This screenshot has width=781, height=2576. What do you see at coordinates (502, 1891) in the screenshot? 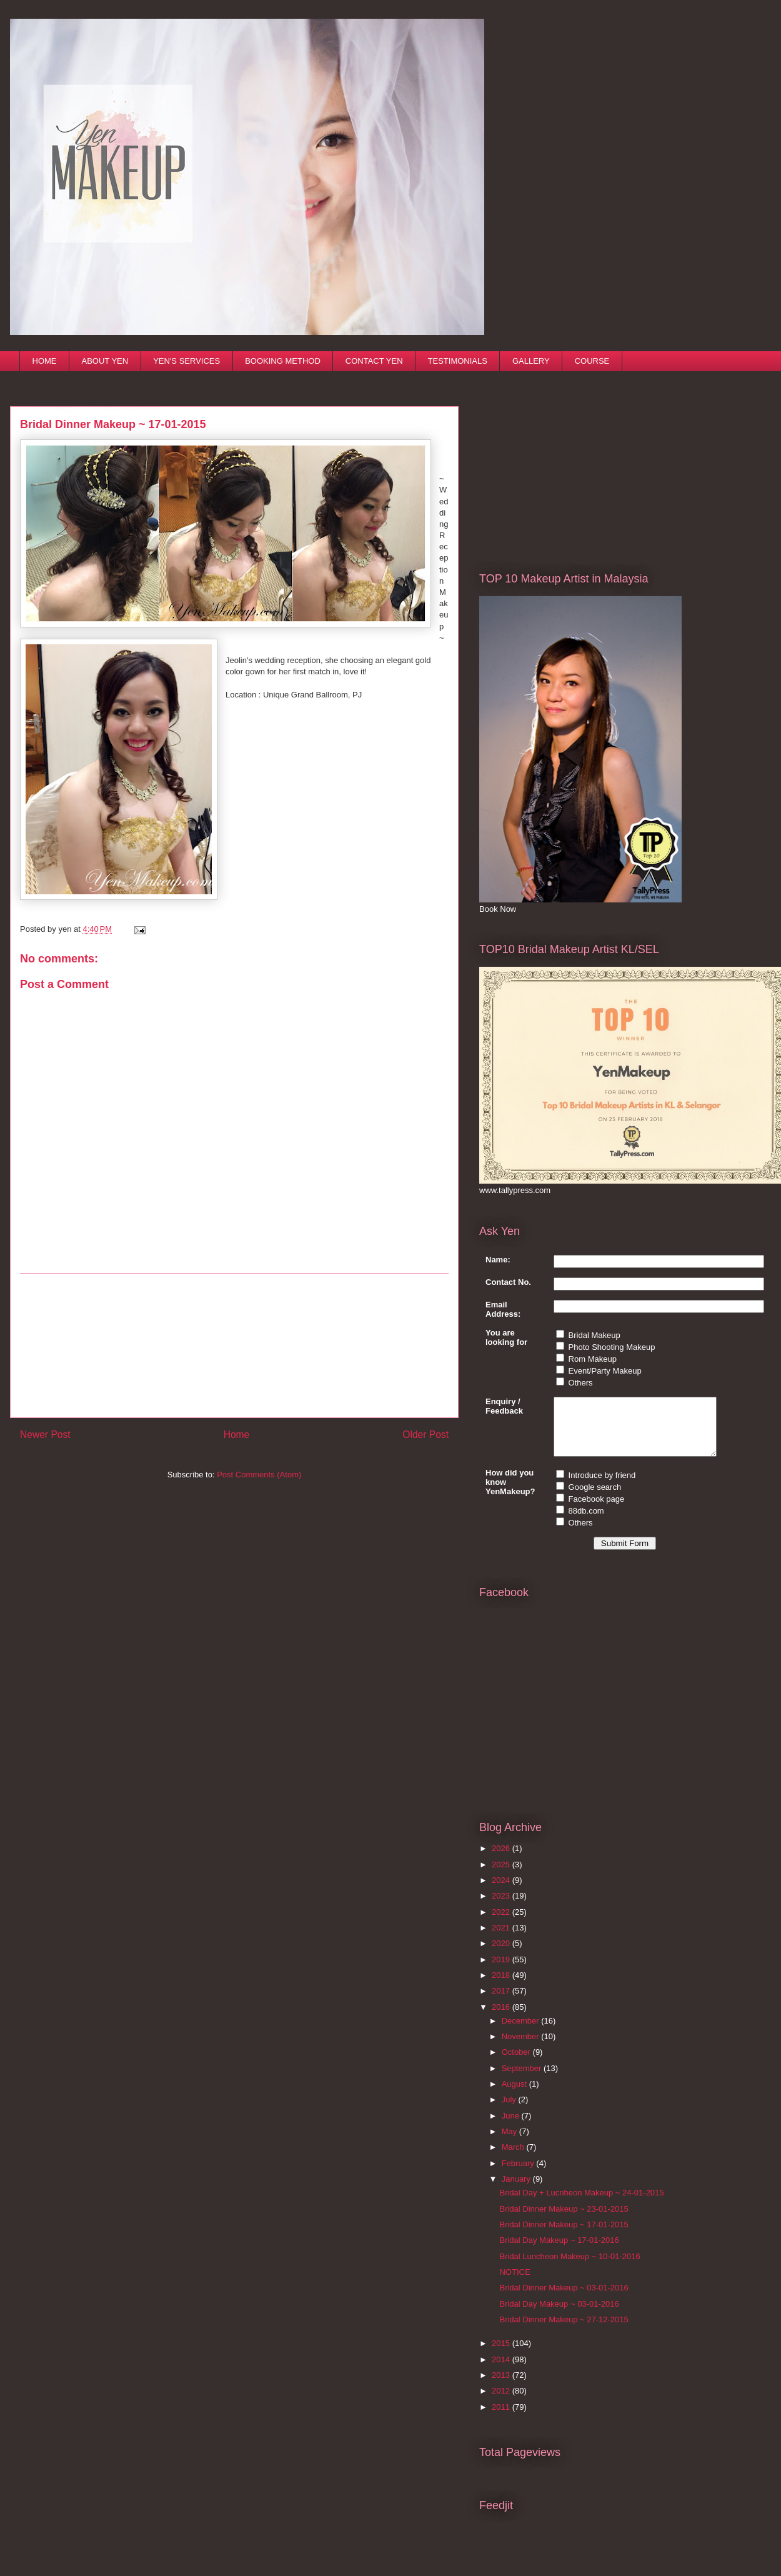
I see `2024` at bounding box center [502, 1891].